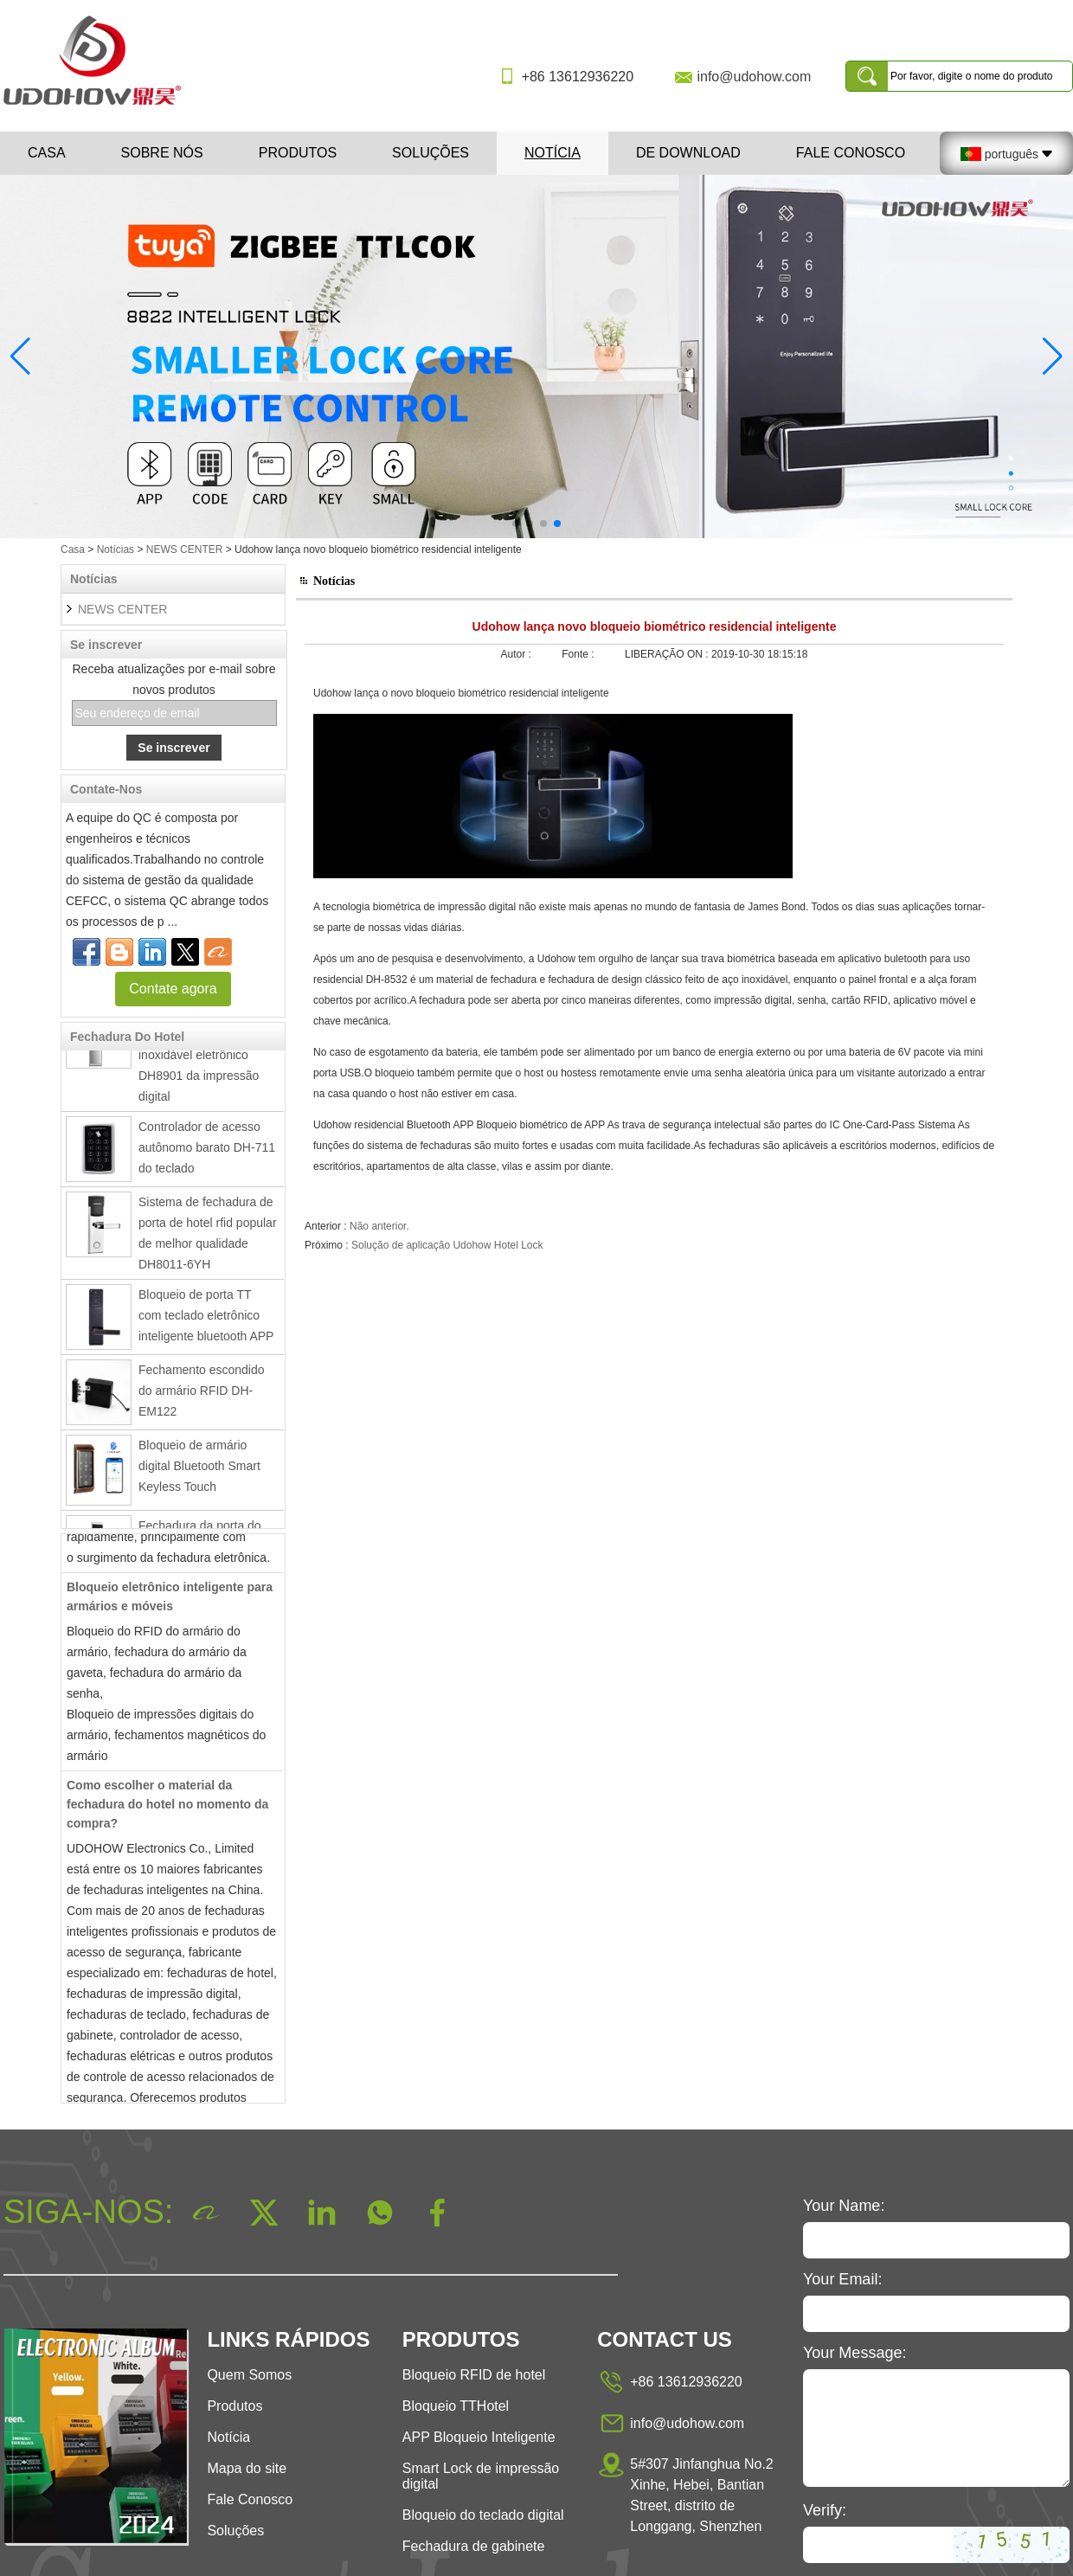 The height and width of the screenshot is (2576, 1073). What do you see at coordinates (552, 152) in the screenshot?
I see `Notícia` at bounding box center [552, 152].